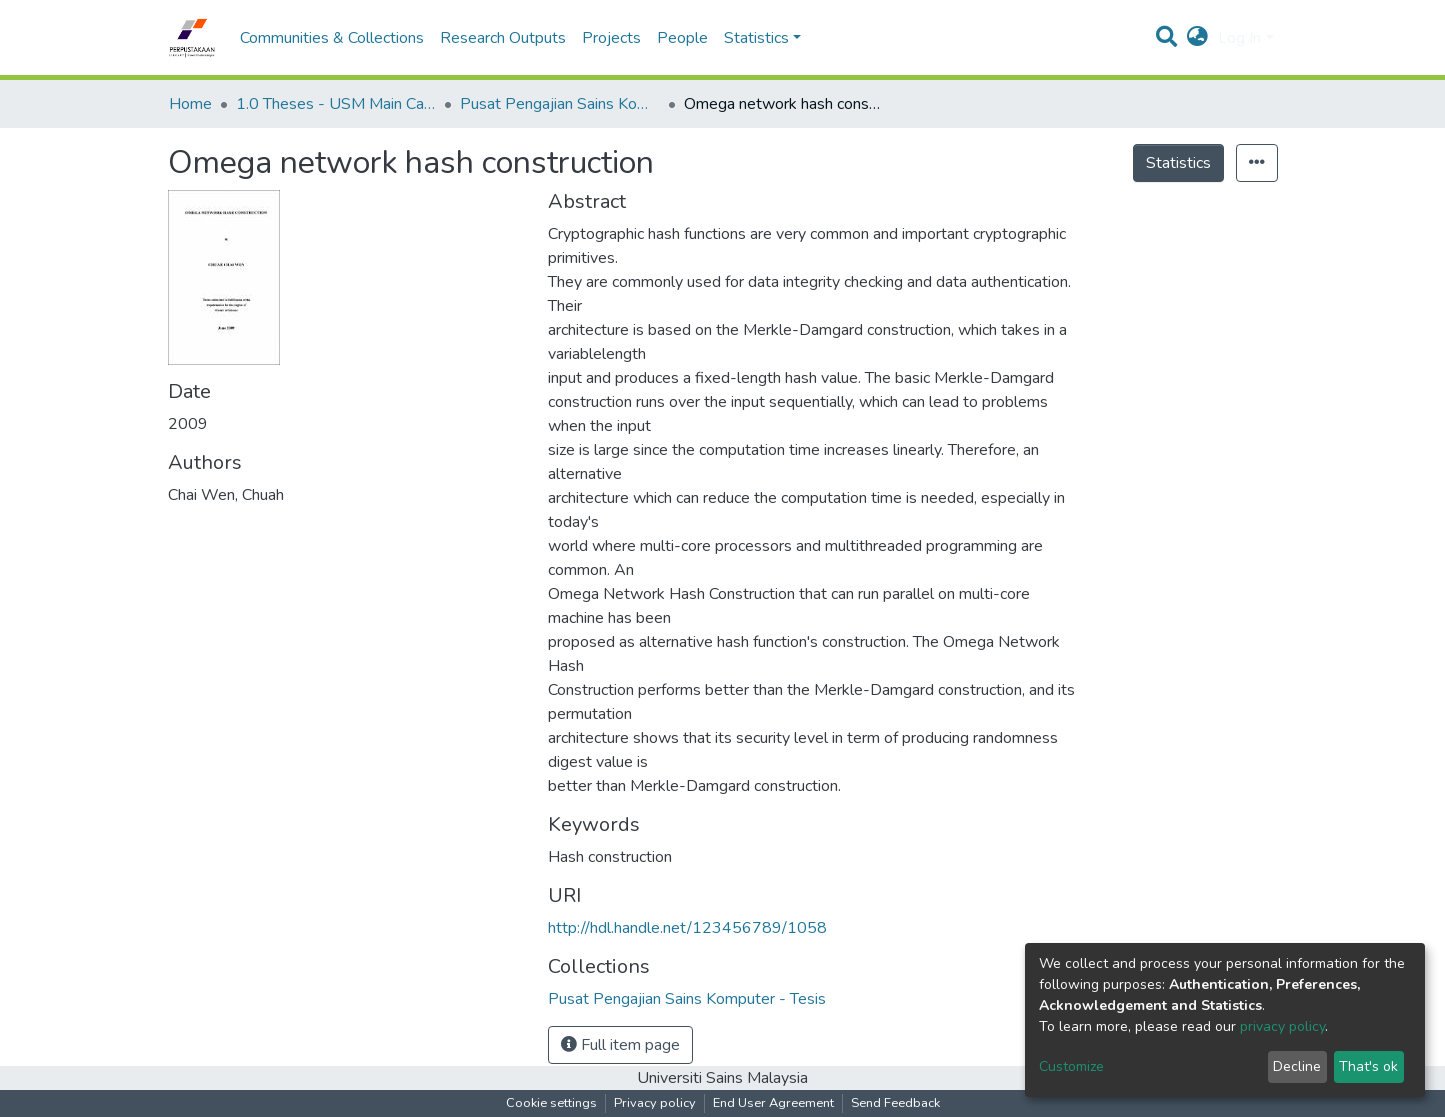  What do you see at coordinates (1197, 38) in the screenshot?
I see `[button]` at bounding box center [1197, 38].